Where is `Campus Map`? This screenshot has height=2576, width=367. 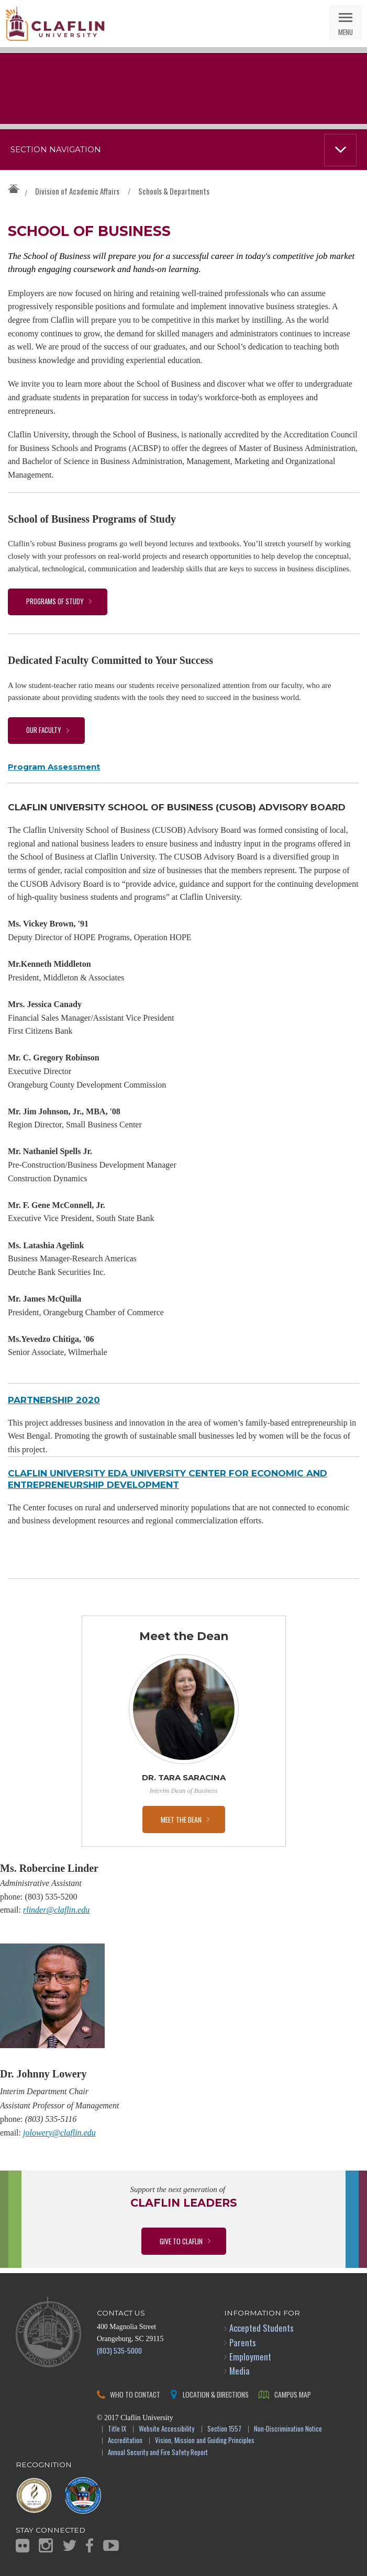 Campus Map is located at coordinates (292, 2394).